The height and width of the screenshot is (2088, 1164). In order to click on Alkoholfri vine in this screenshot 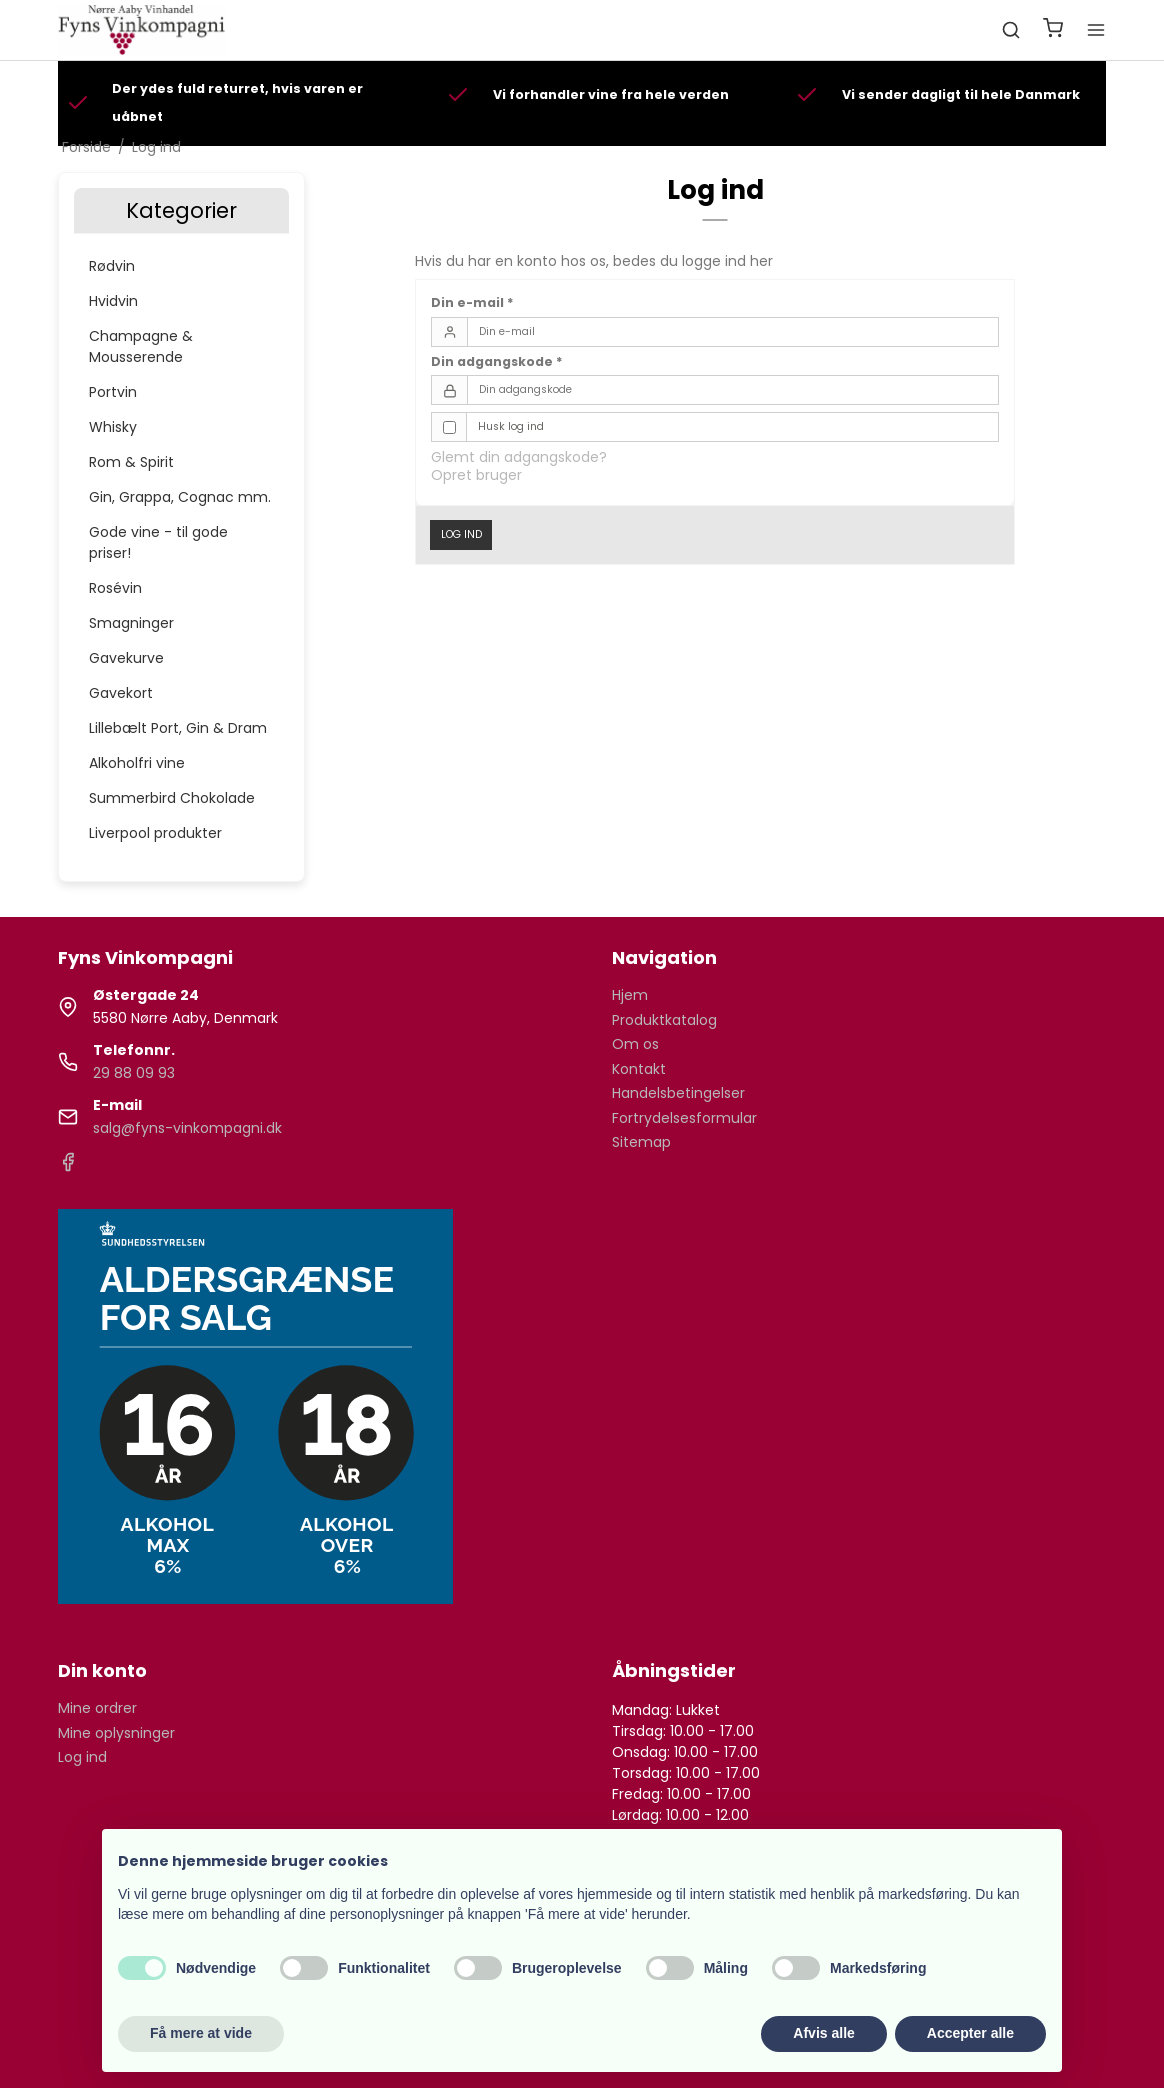, I will do `click(137, 763)`.